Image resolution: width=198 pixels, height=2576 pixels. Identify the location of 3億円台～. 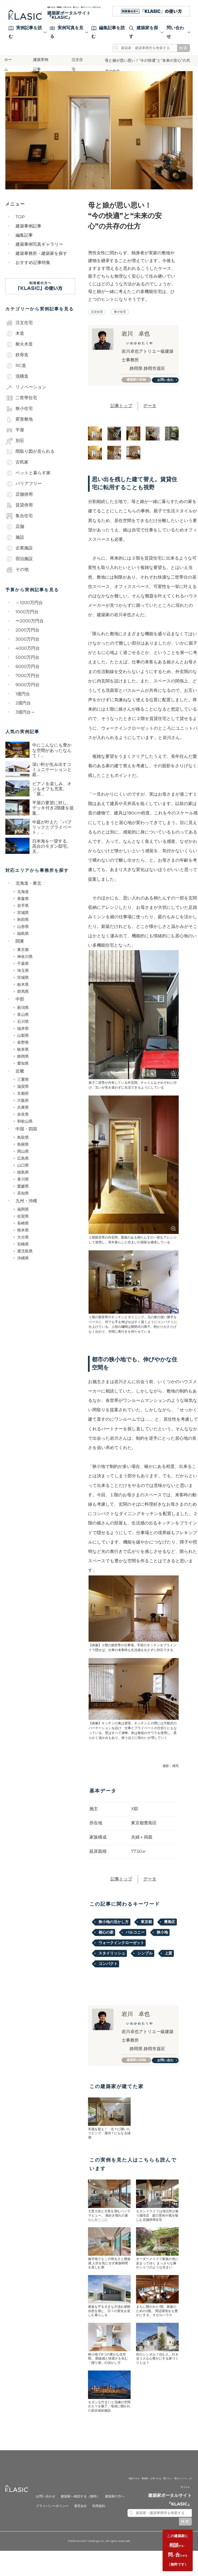
(25, 720).